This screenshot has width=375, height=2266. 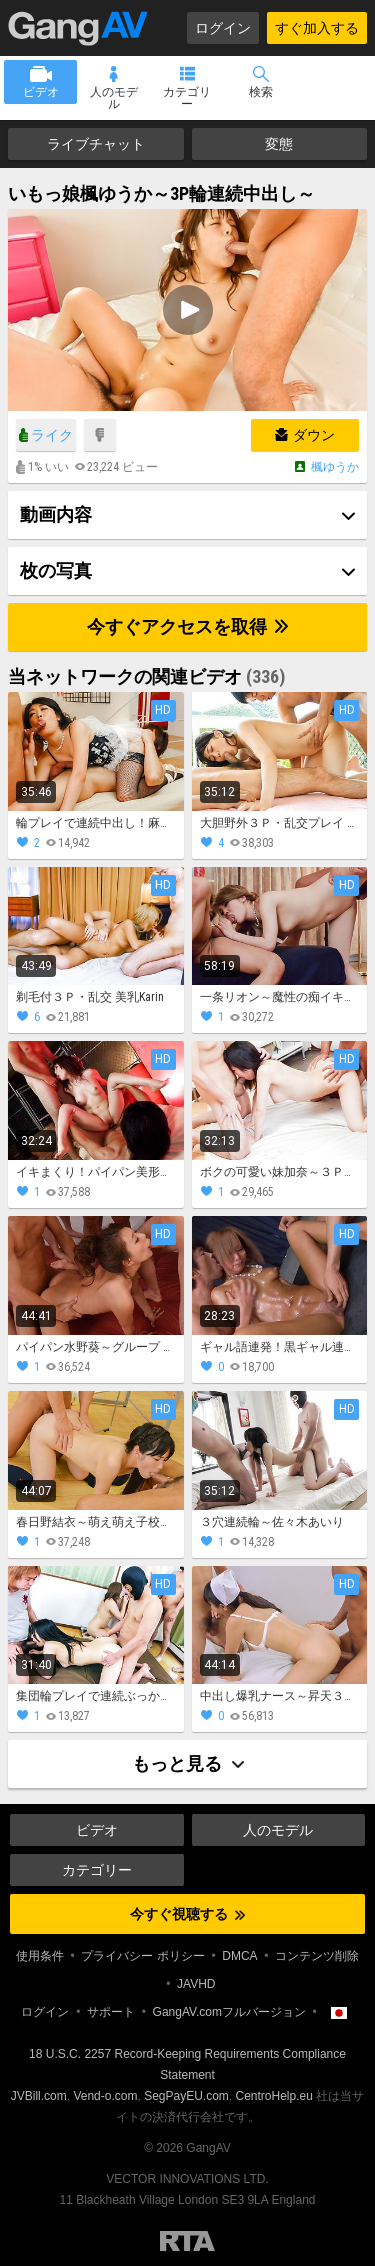 I want to click on SegPayEU.com, so click(x=186, y=2096).